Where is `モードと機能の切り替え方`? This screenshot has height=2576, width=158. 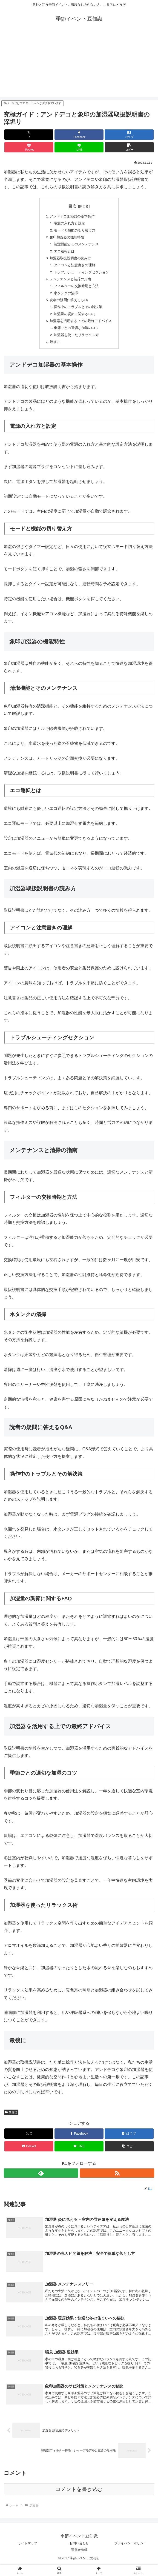 モードと機能の切り替え方 is located at coordinates (74, 231).